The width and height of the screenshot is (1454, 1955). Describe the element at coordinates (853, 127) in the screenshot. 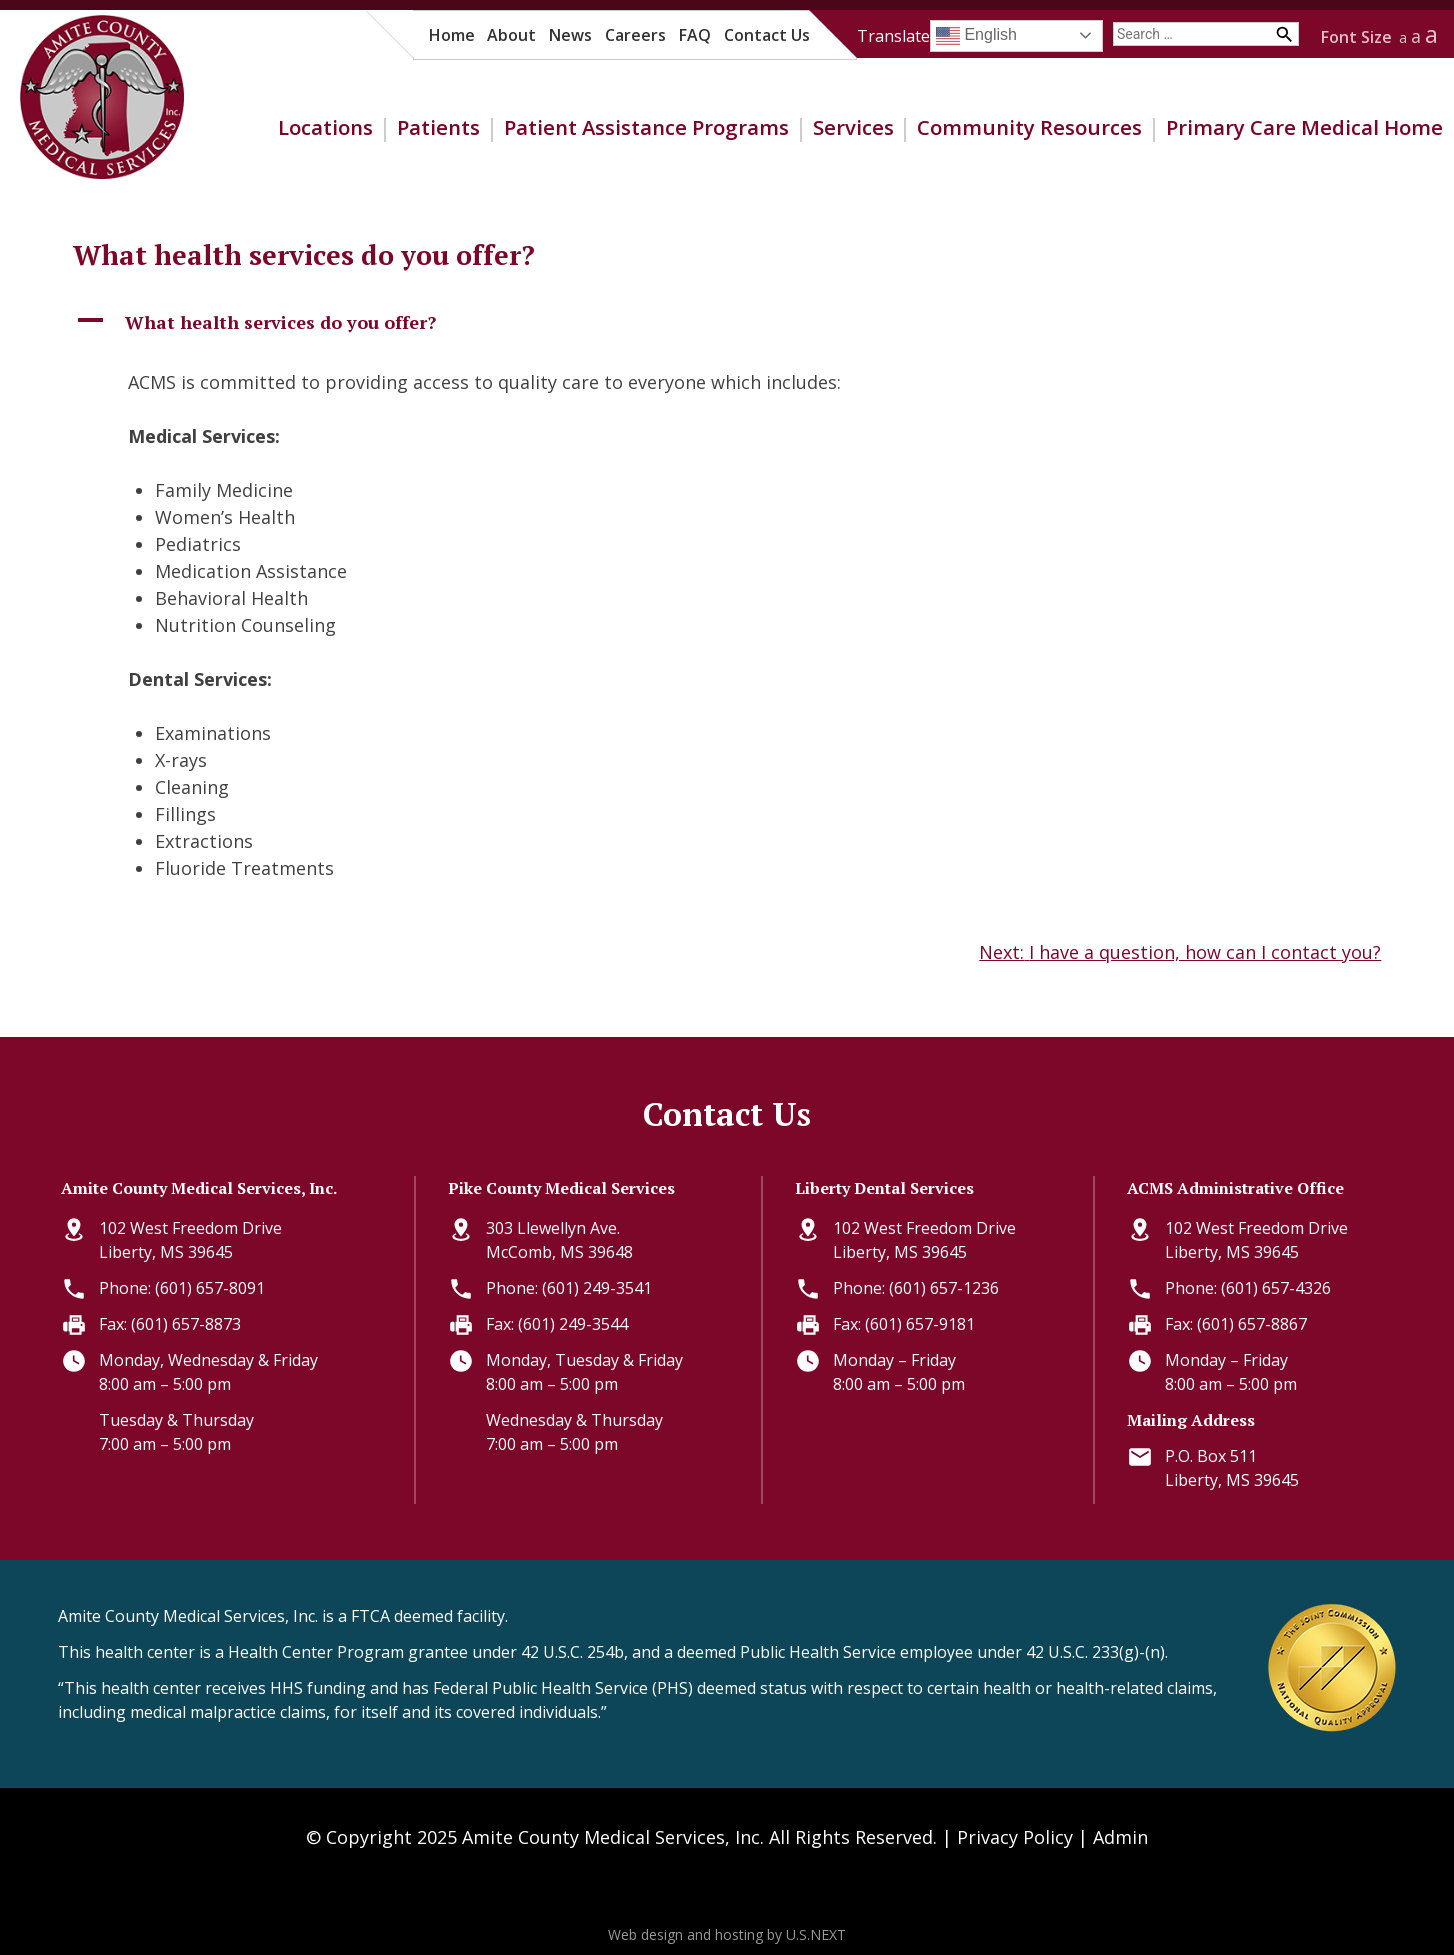

I see `Services` at that location.